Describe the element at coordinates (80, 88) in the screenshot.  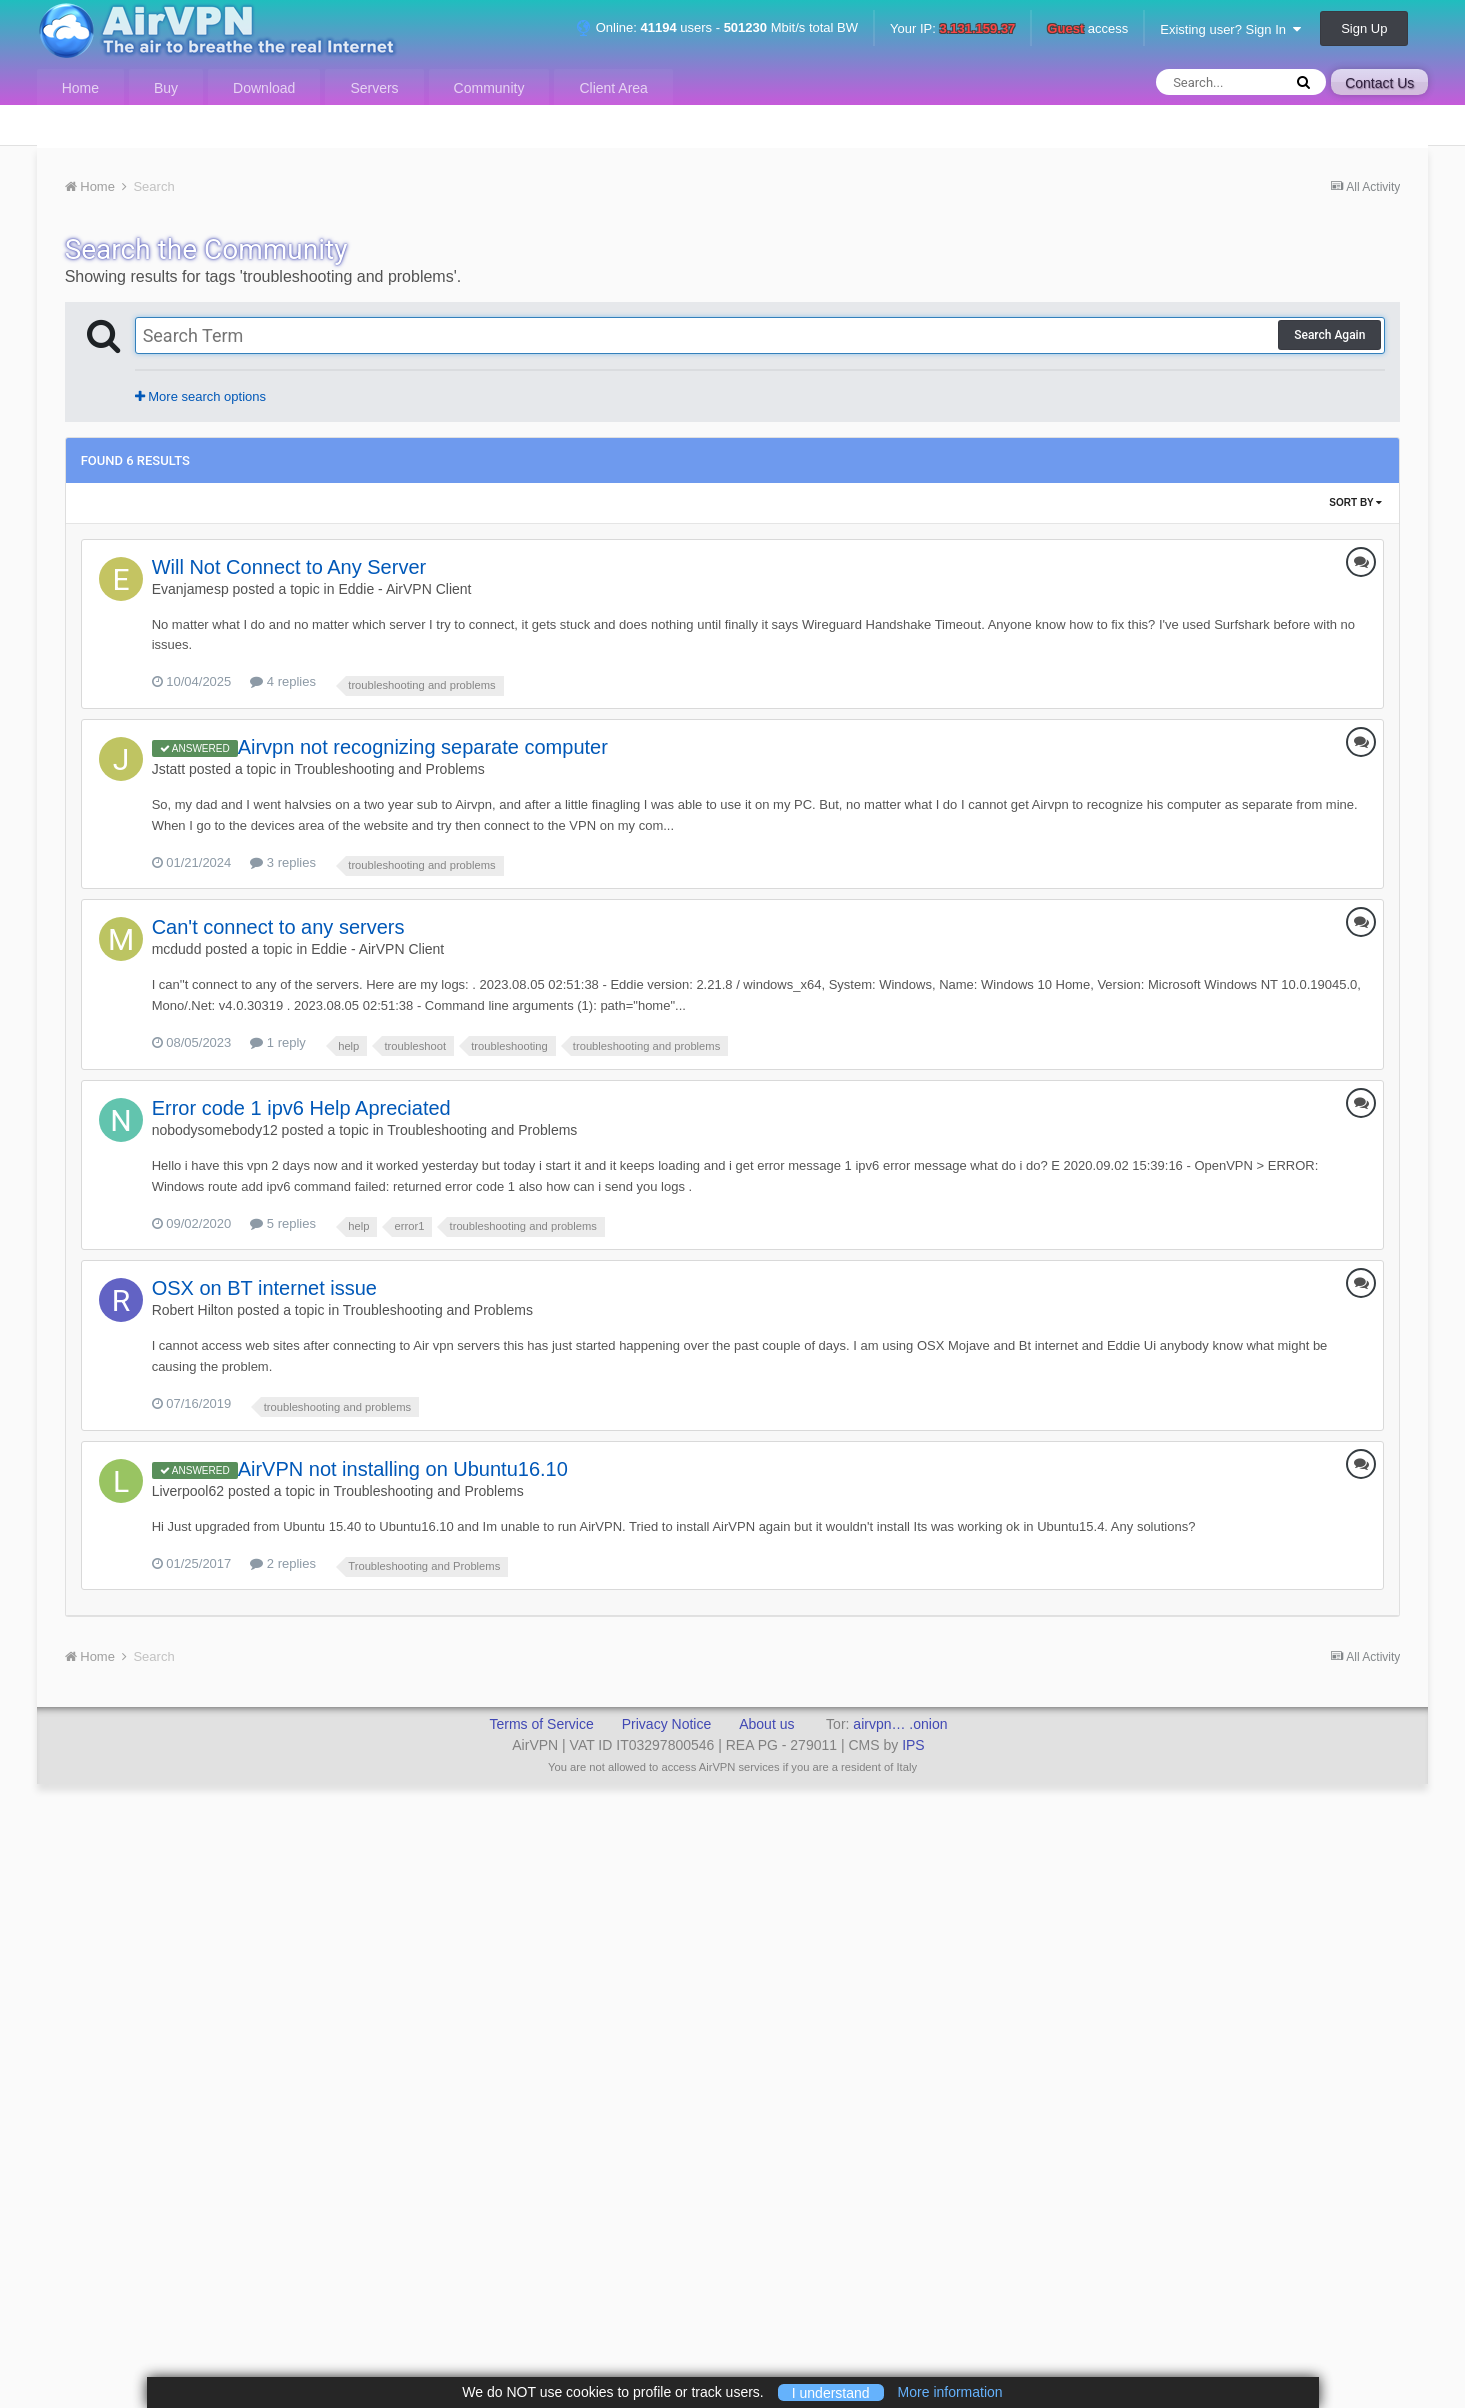
I see `Home` at that location.